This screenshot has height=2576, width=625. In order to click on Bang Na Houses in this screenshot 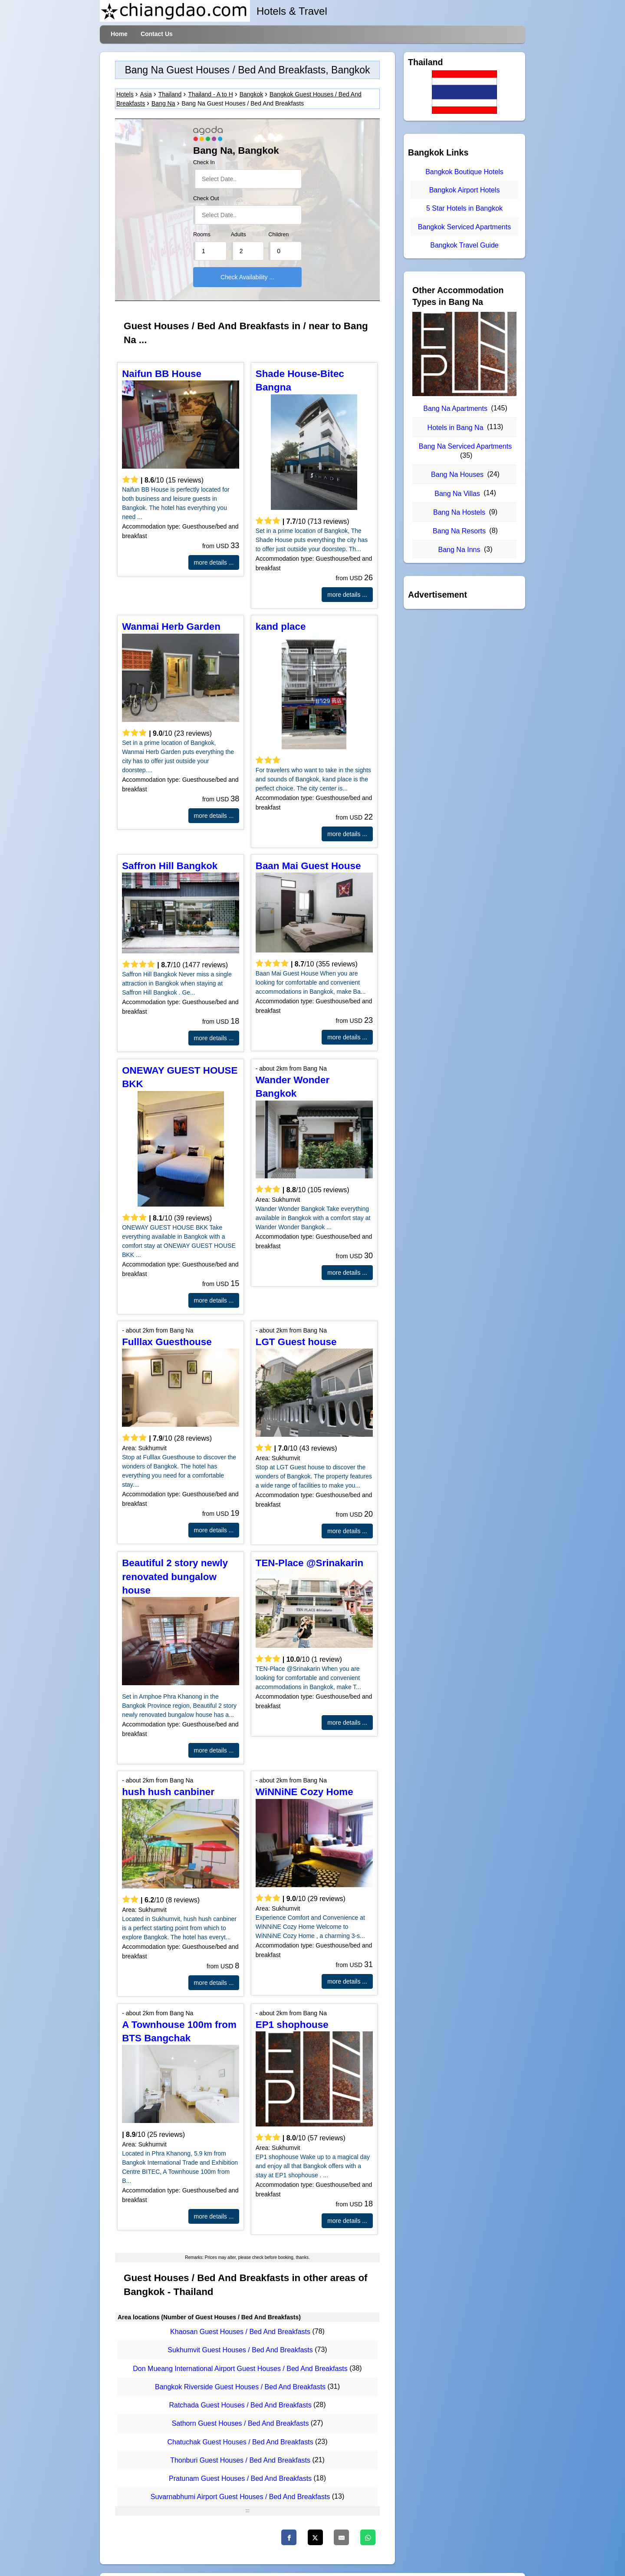, I will do `click(457, 474)`.